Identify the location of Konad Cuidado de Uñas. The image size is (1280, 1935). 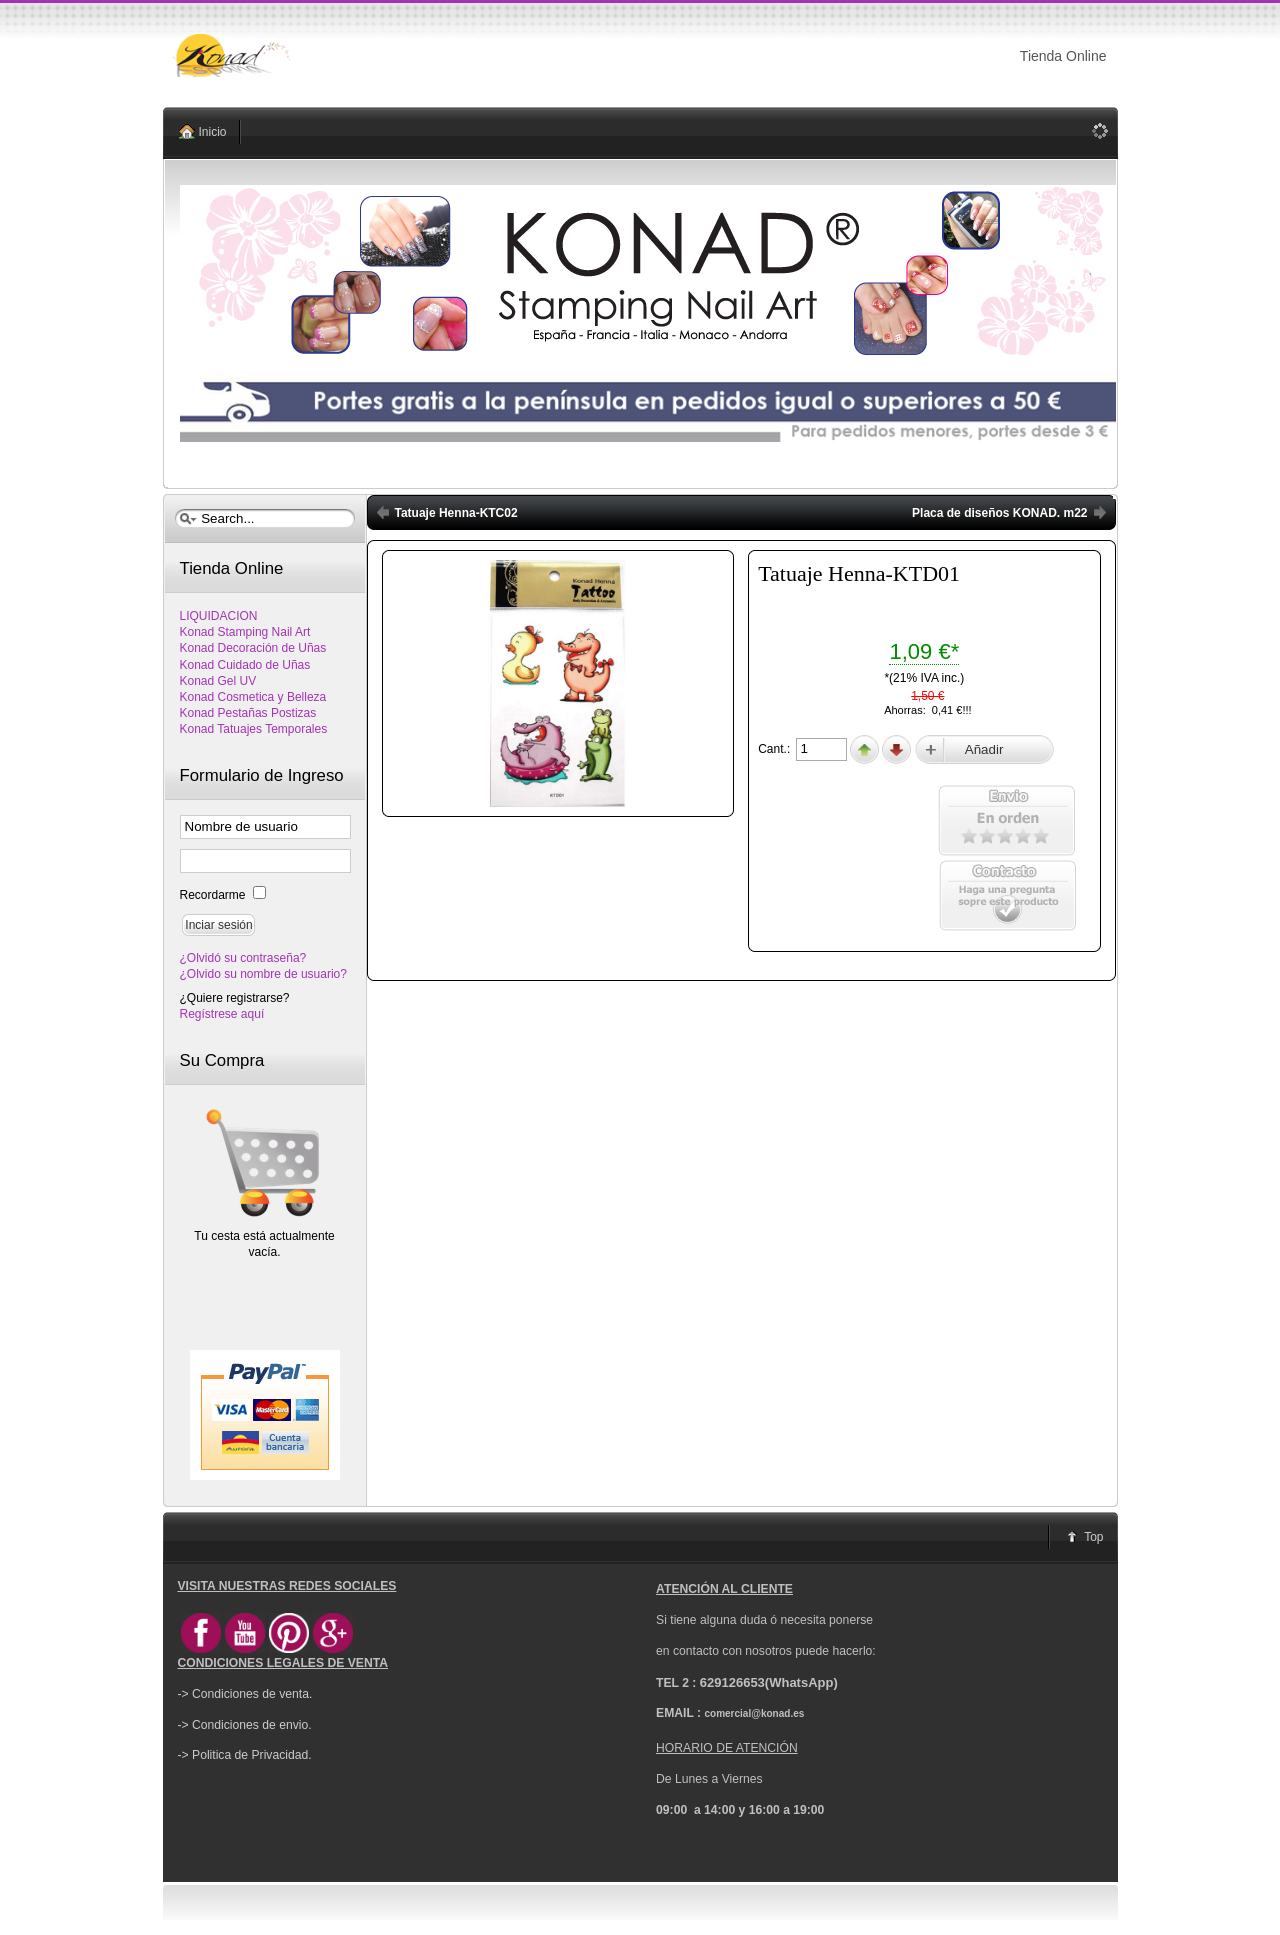
(245, 665).